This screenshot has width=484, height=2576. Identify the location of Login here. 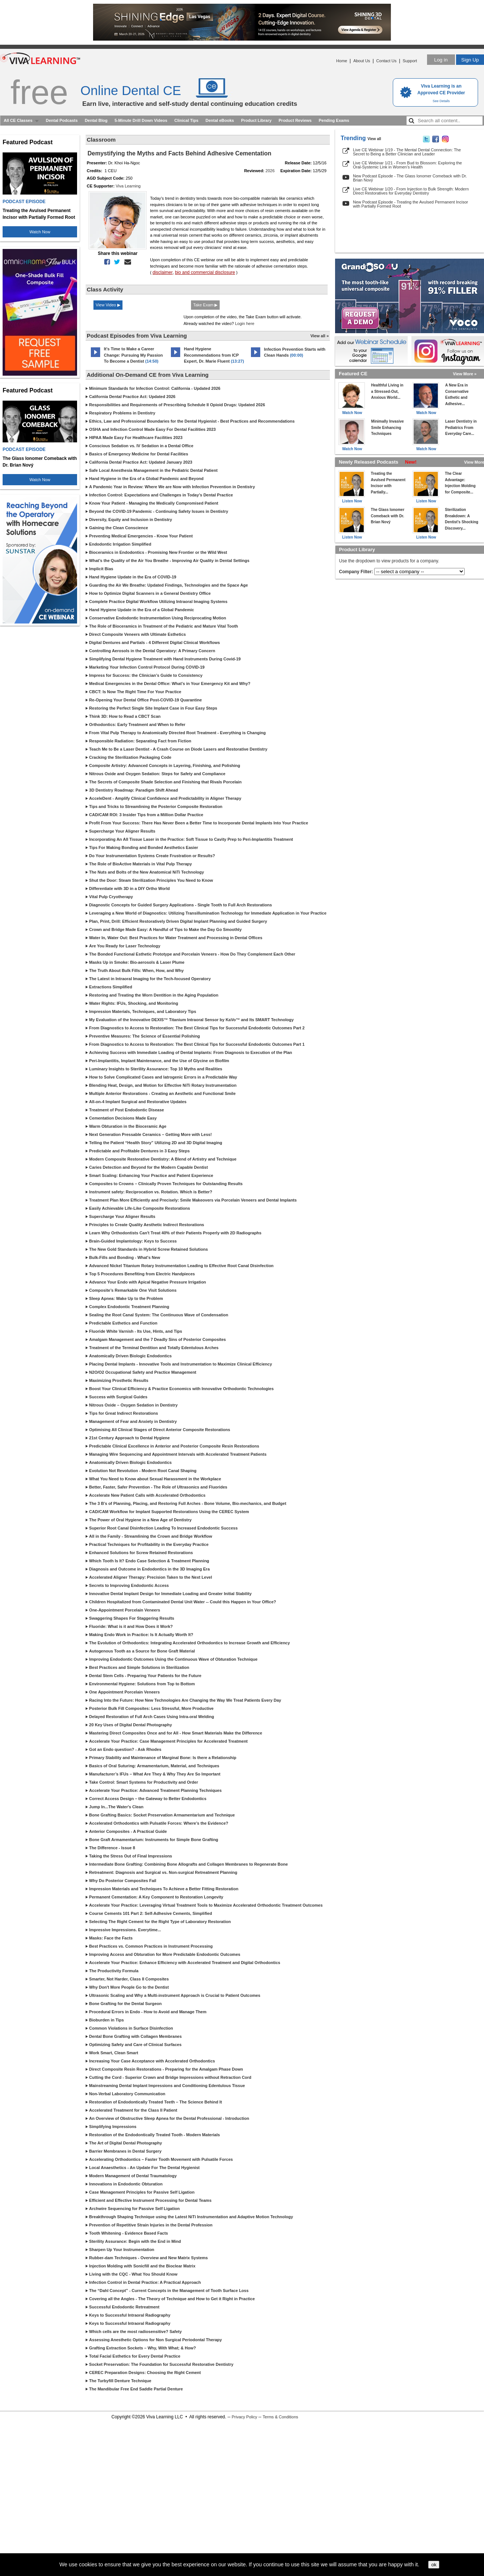
(244, 323).